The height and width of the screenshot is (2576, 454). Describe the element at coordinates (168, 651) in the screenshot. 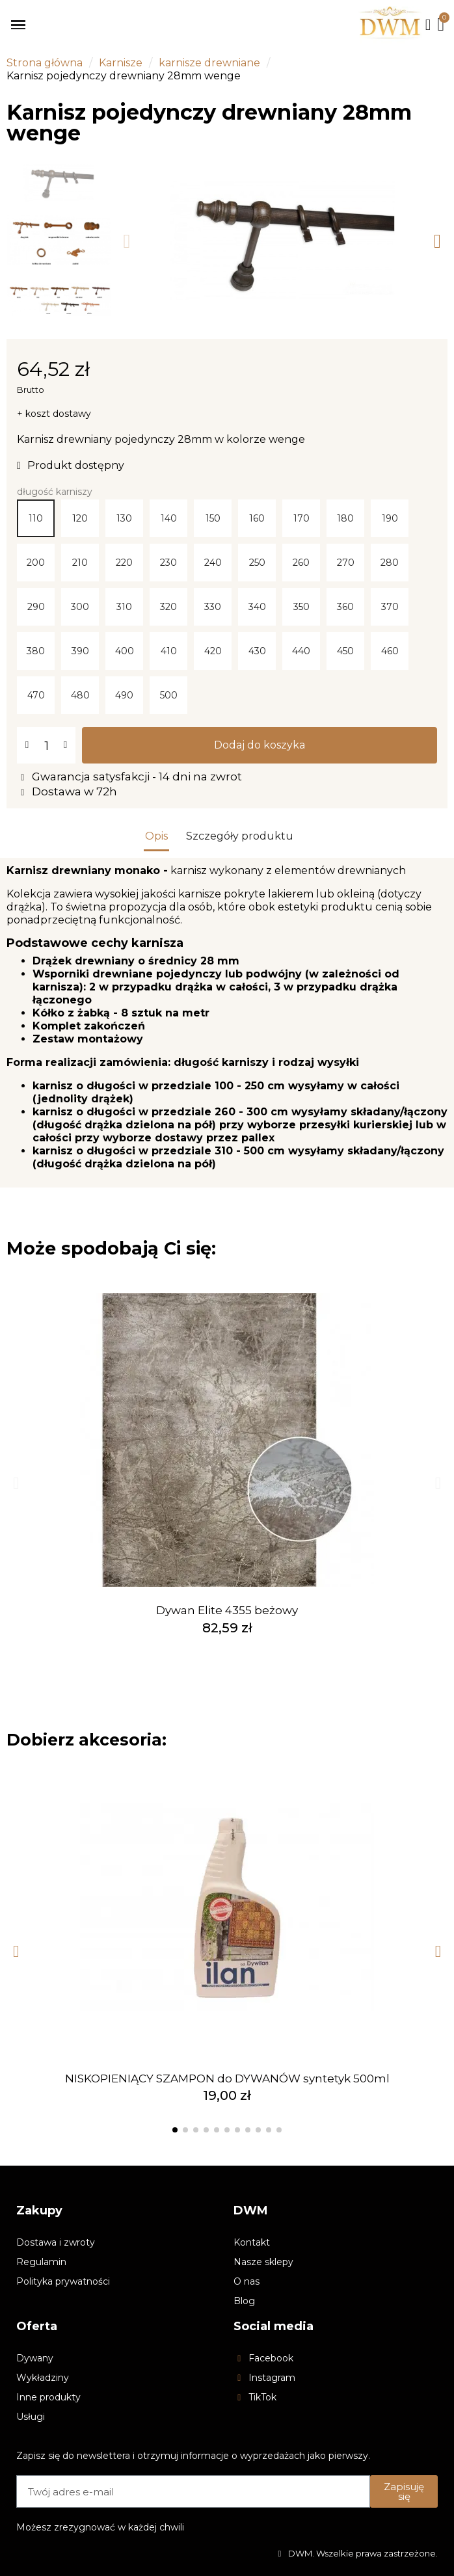

I see `[410]` at that location.